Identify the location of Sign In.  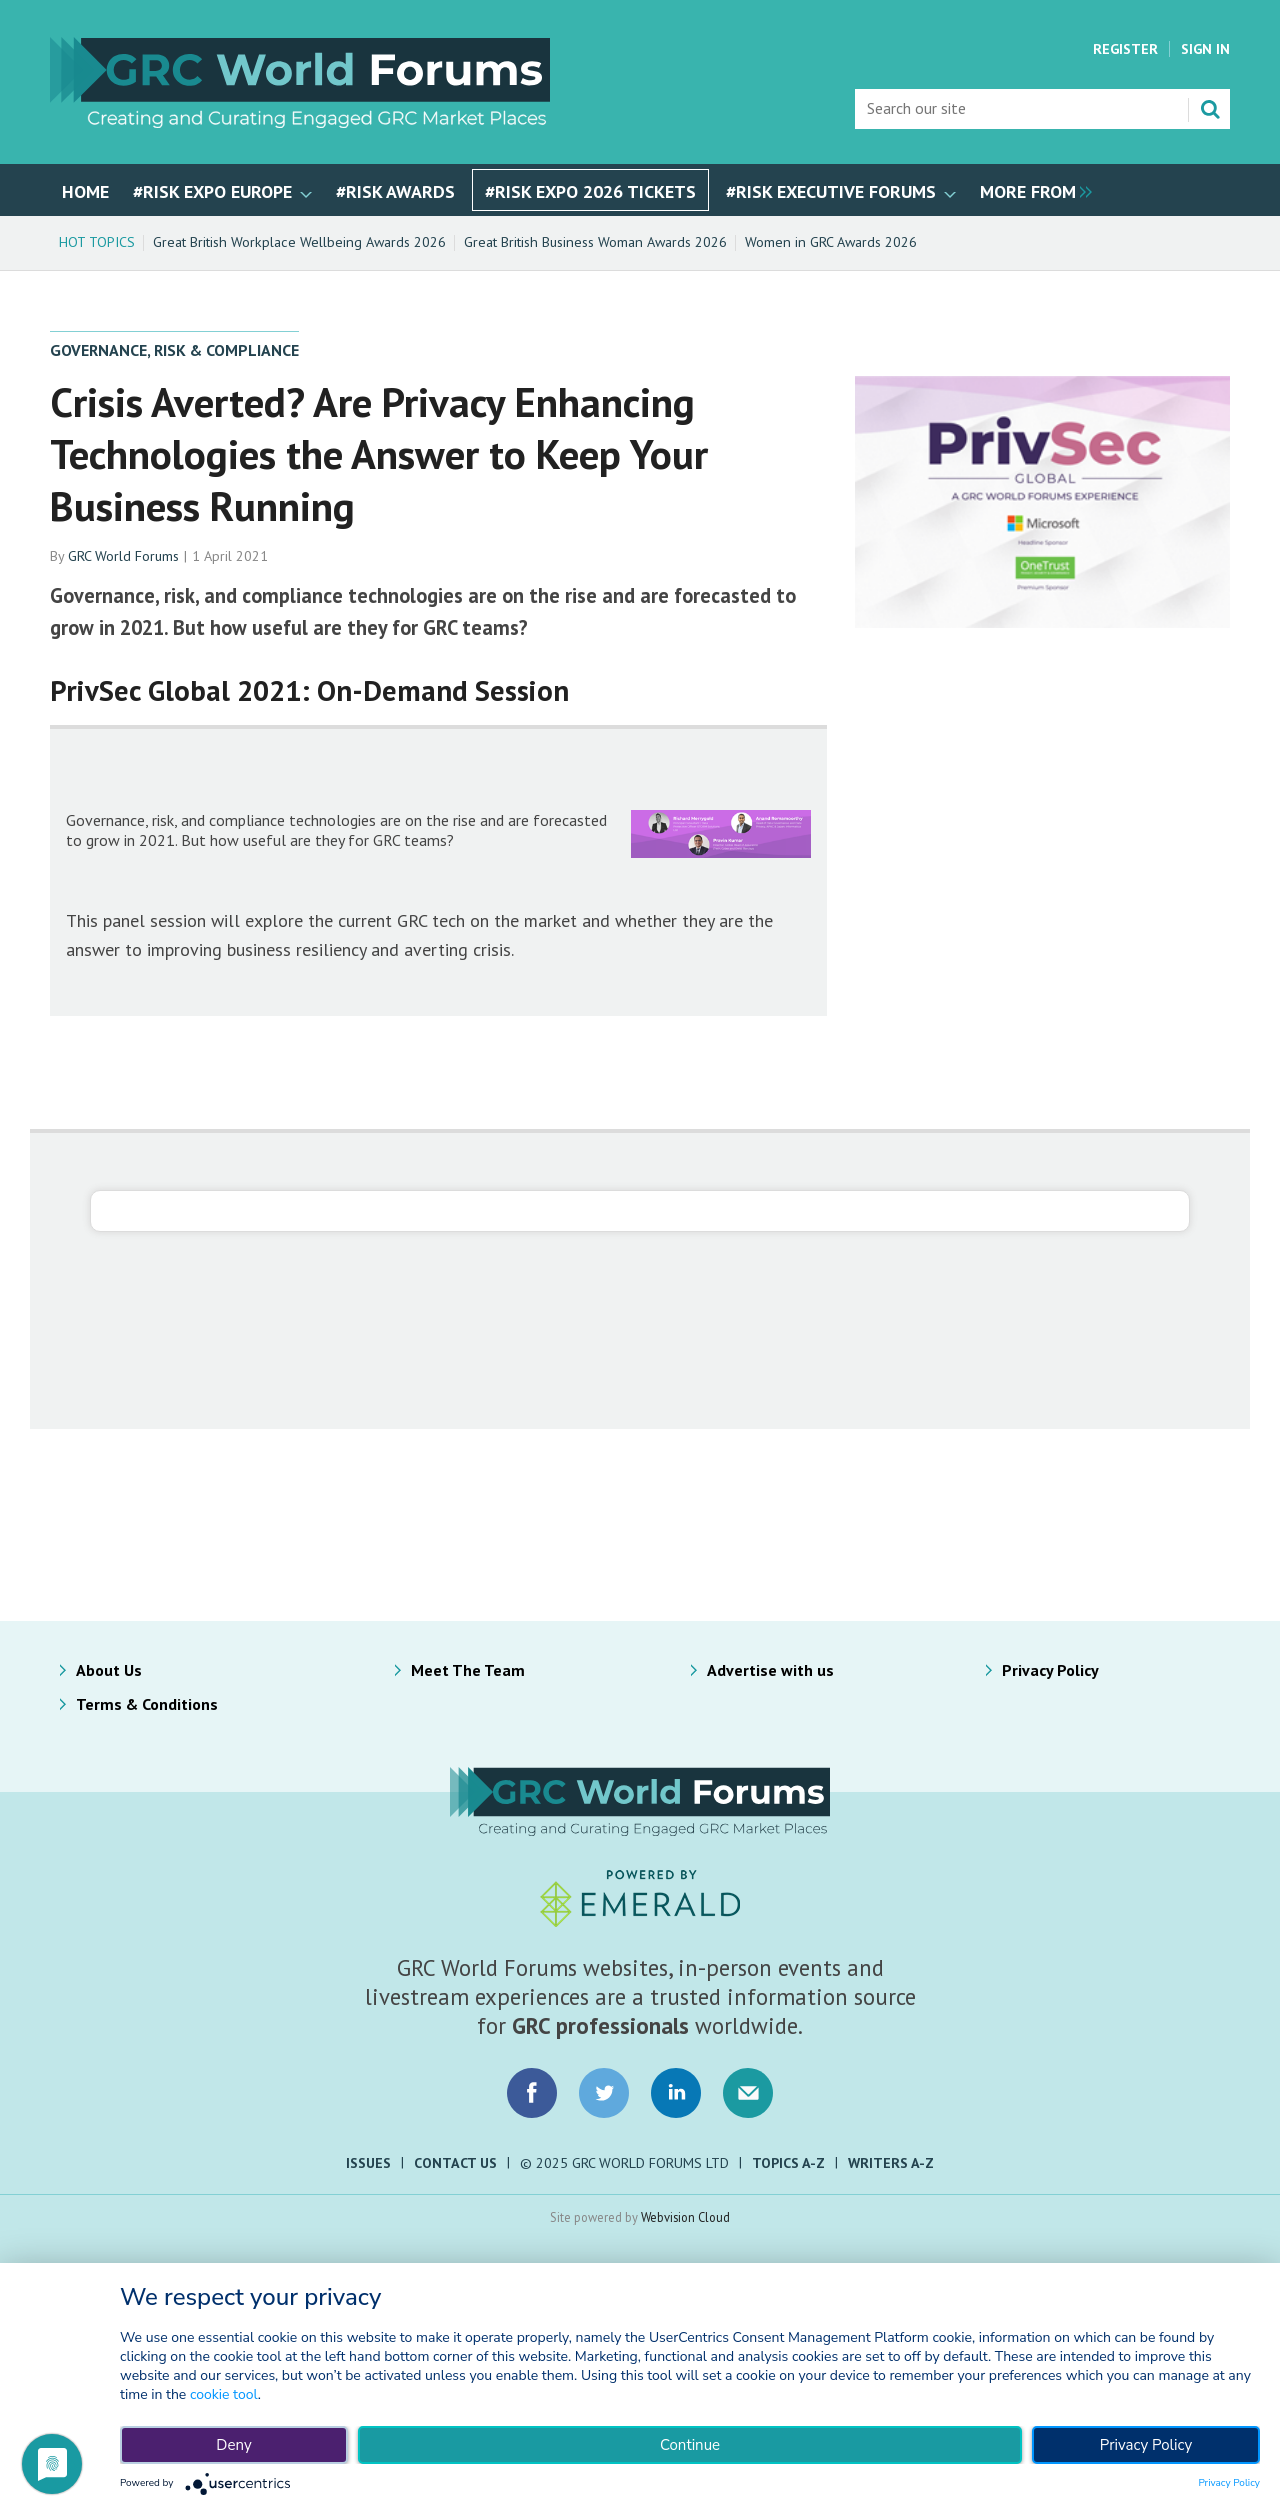
(1205, 49).